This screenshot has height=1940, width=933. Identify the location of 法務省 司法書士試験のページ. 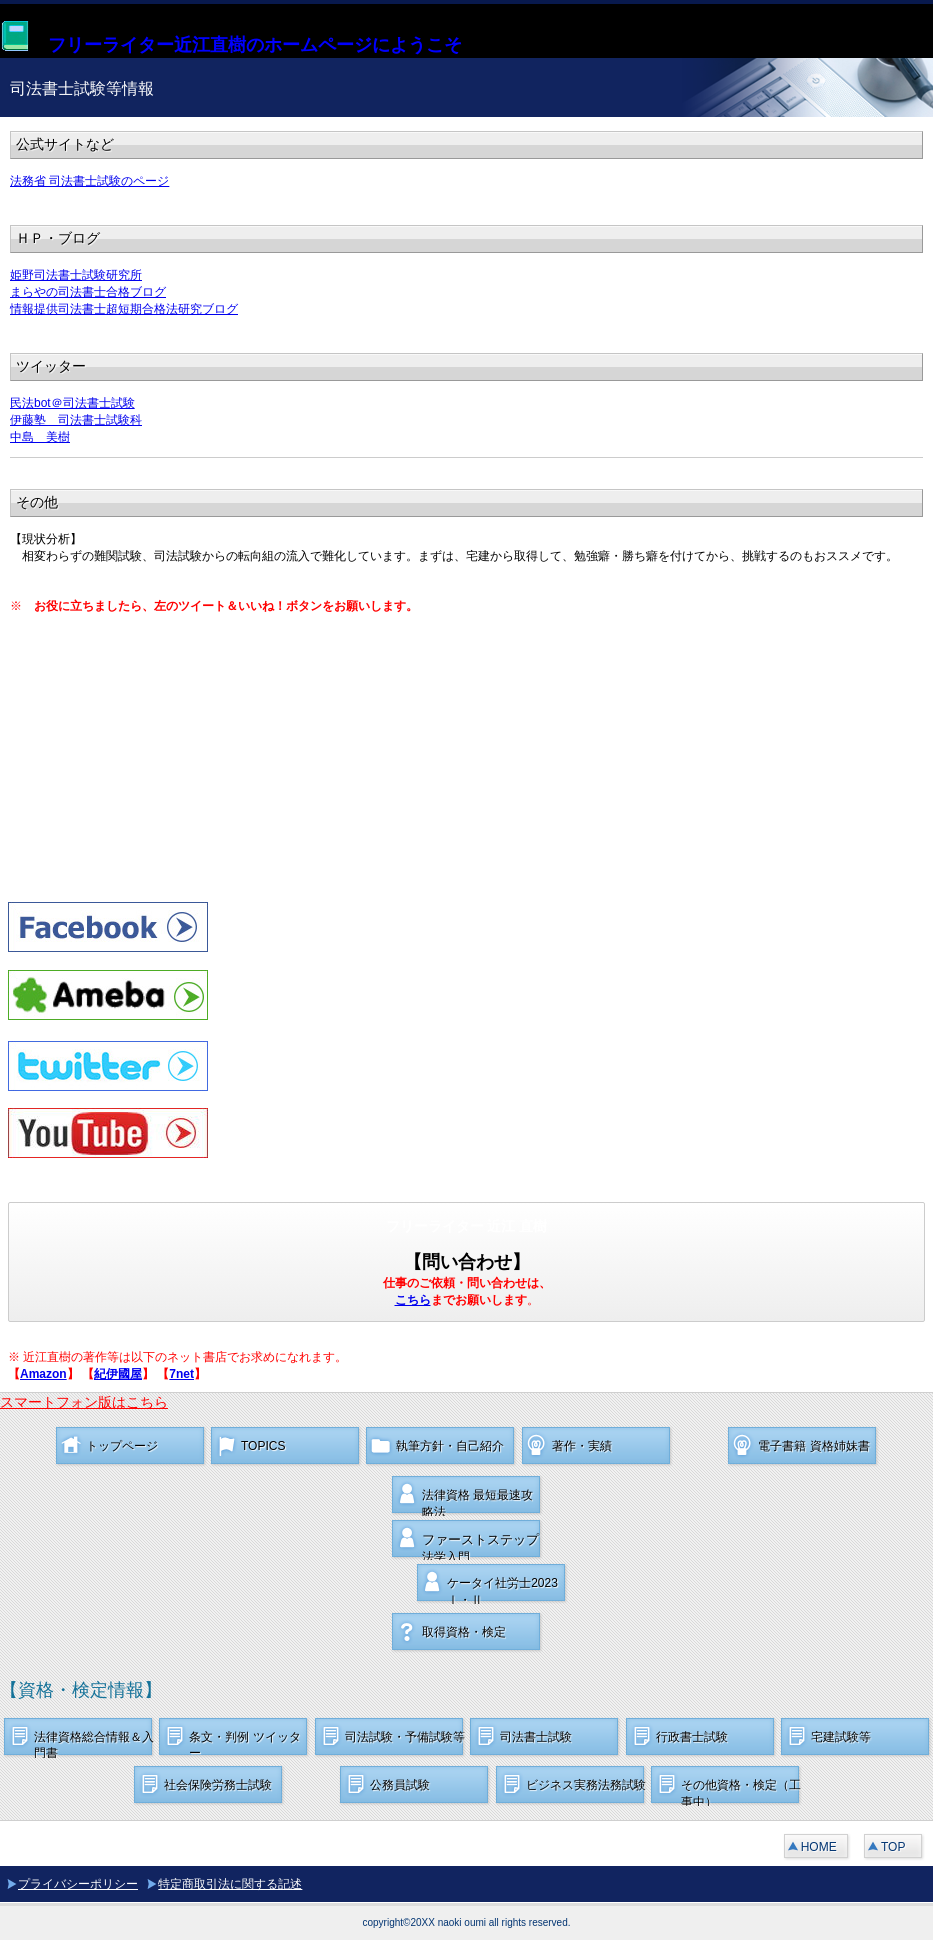
(89, 181).